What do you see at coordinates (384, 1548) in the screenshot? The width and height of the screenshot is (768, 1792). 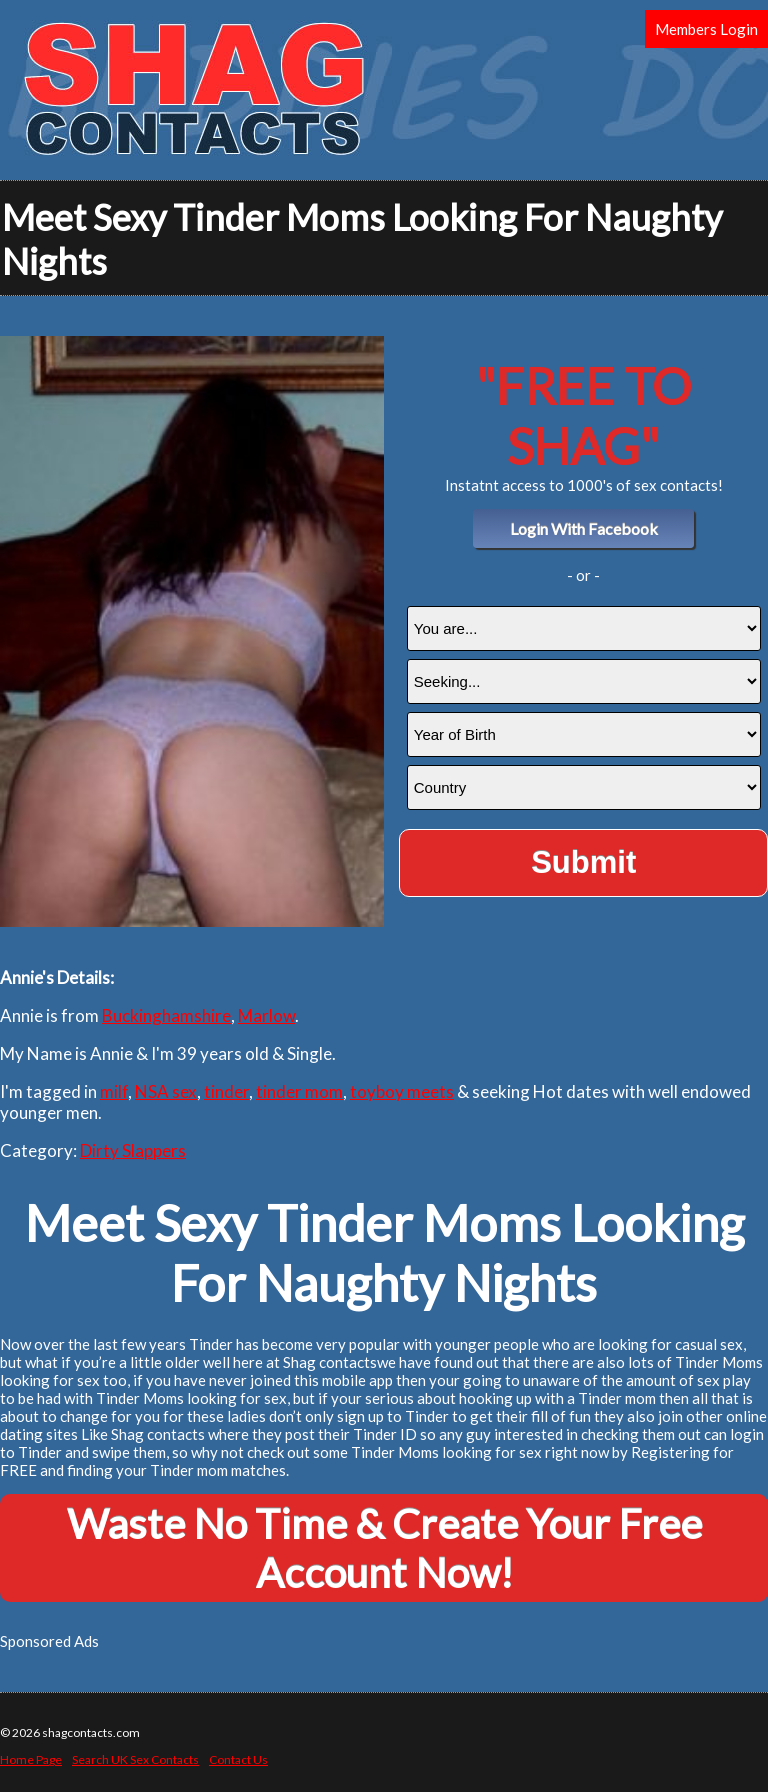 I see `Waste No Time & Create Your Free Account Now!` at bounding box center [384, 1548].